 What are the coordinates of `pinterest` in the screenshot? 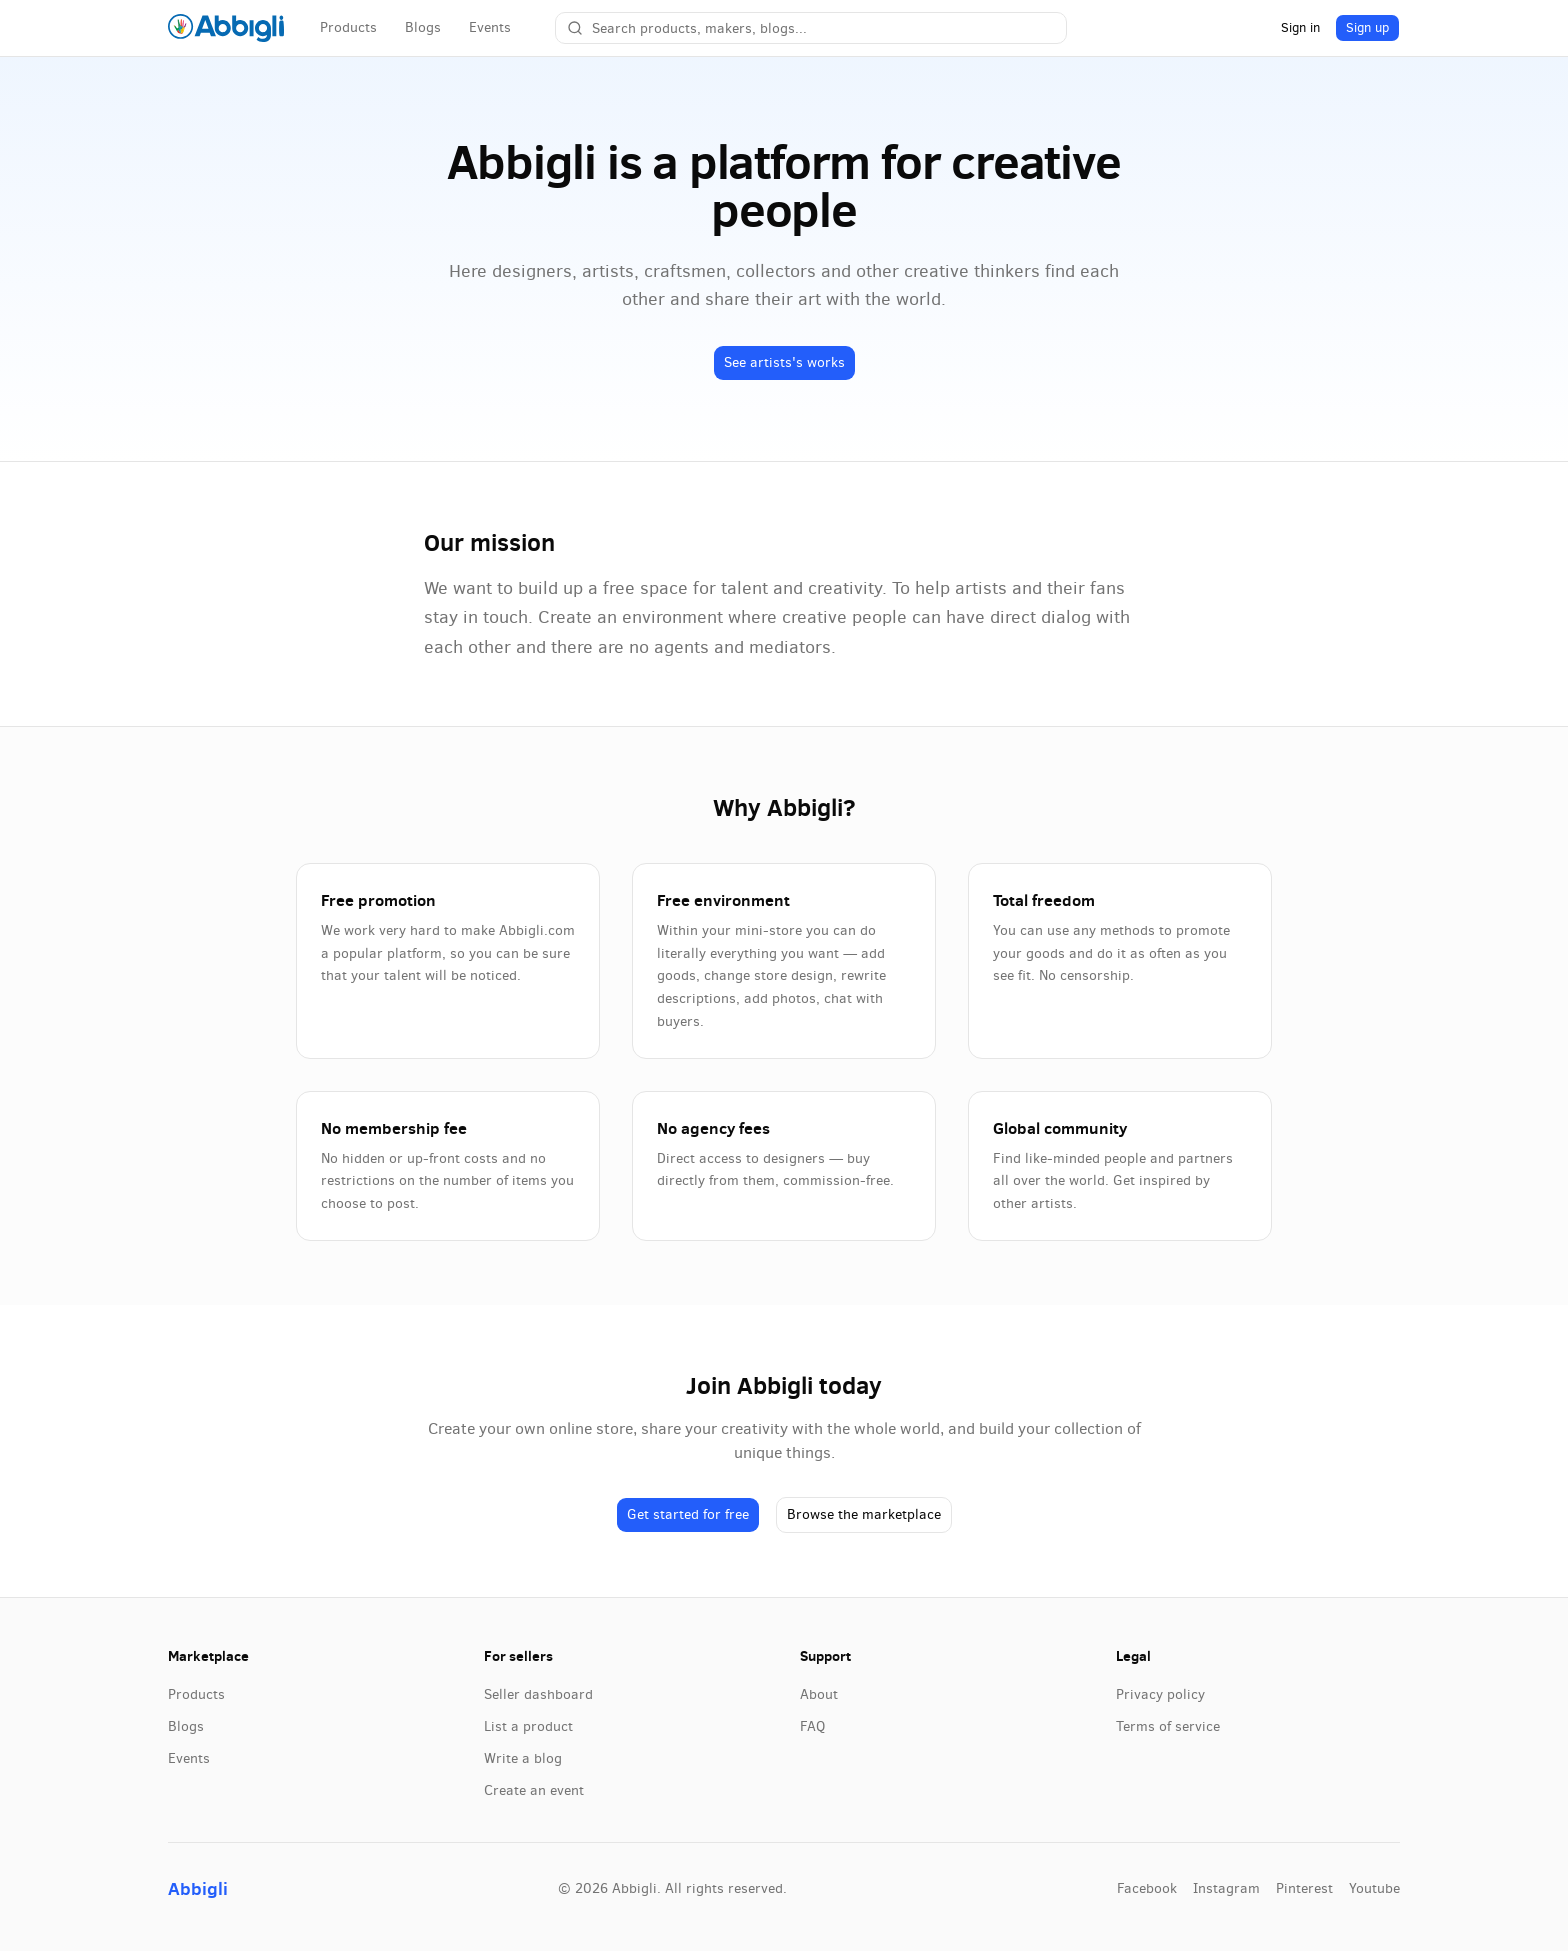 It's located at (1304, 1888).